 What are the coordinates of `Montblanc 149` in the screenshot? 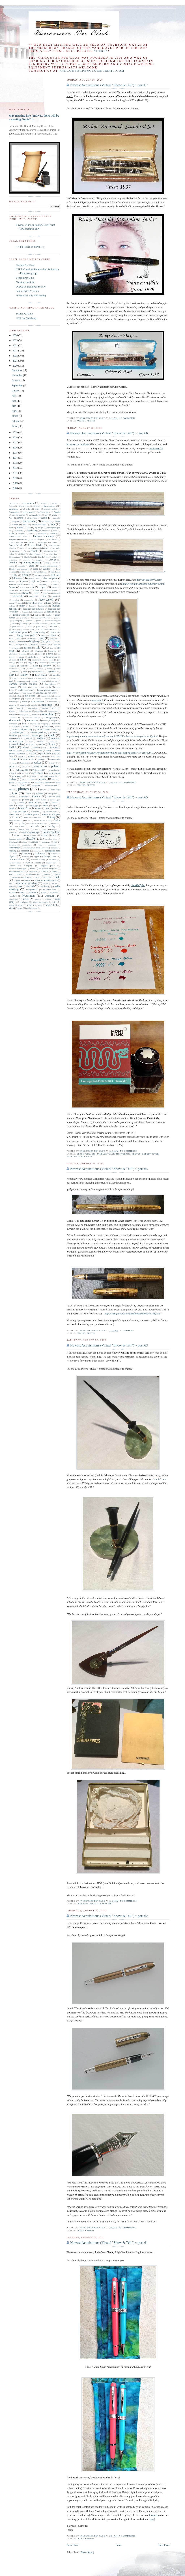 It's located at (15, 718).